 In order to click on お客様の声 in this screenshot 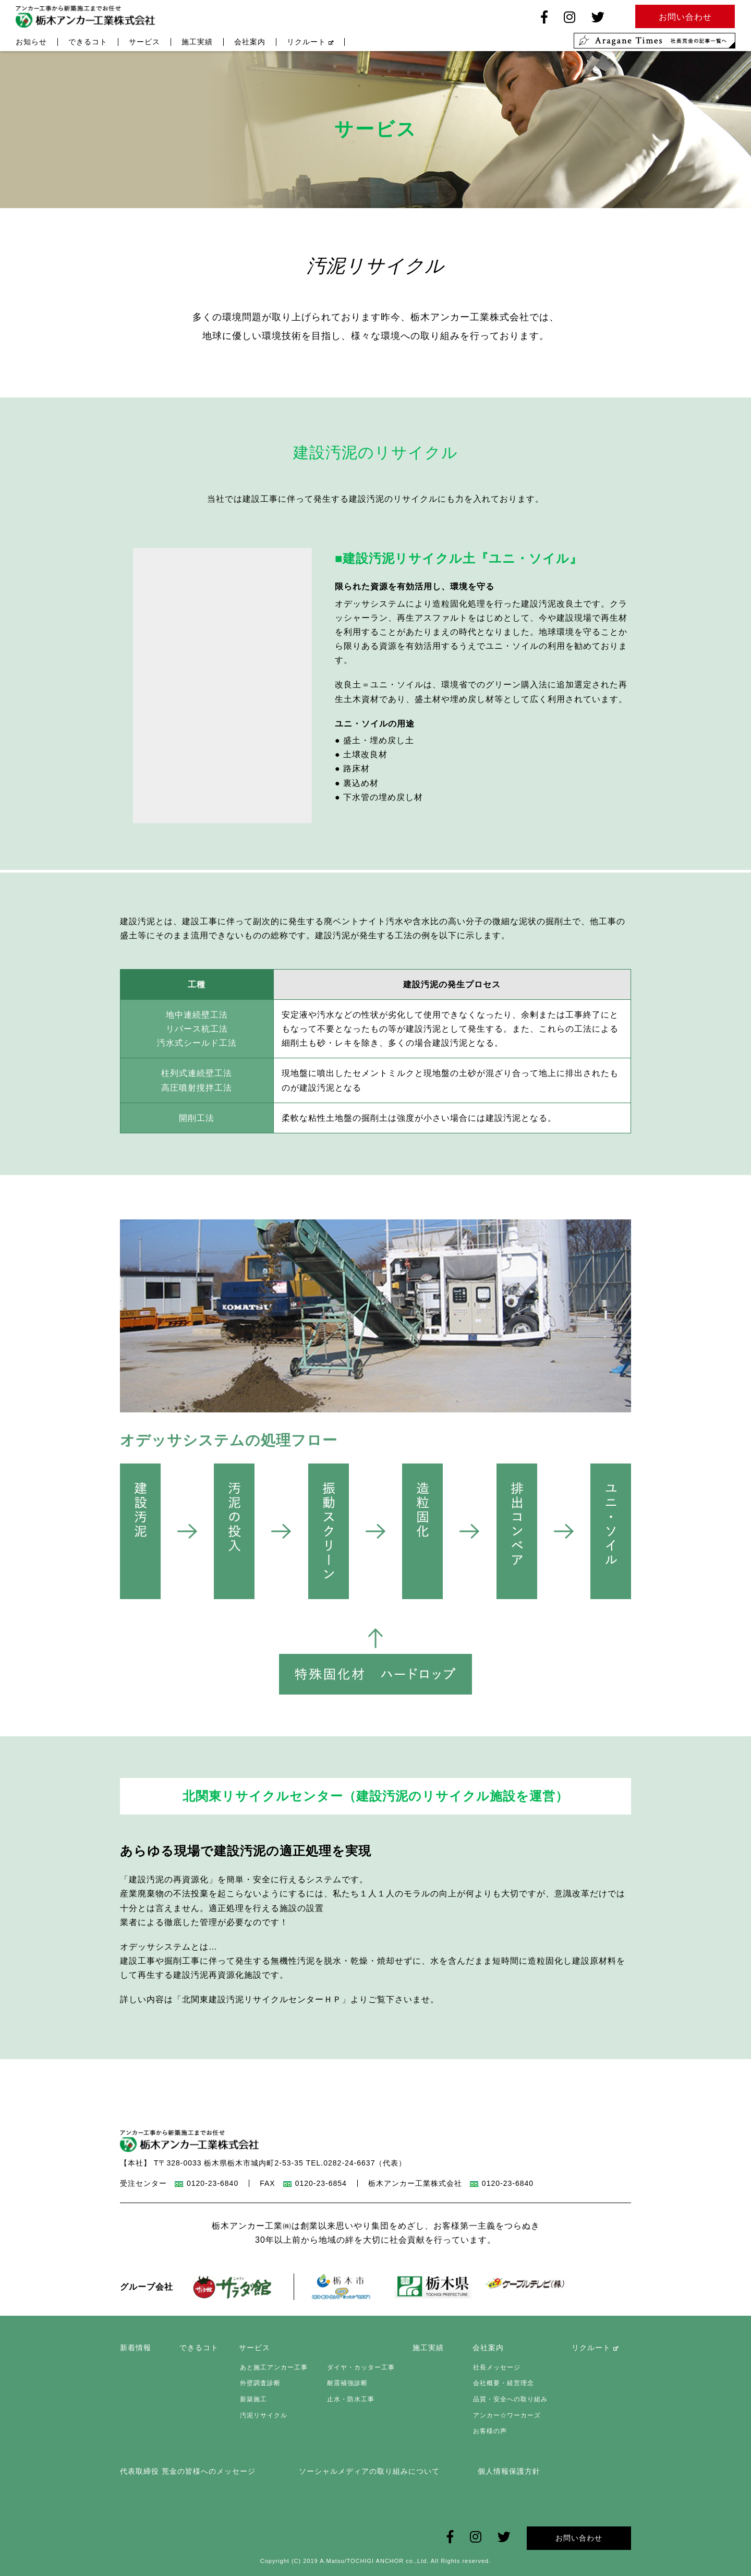, I will do `click(489, 2431)`.